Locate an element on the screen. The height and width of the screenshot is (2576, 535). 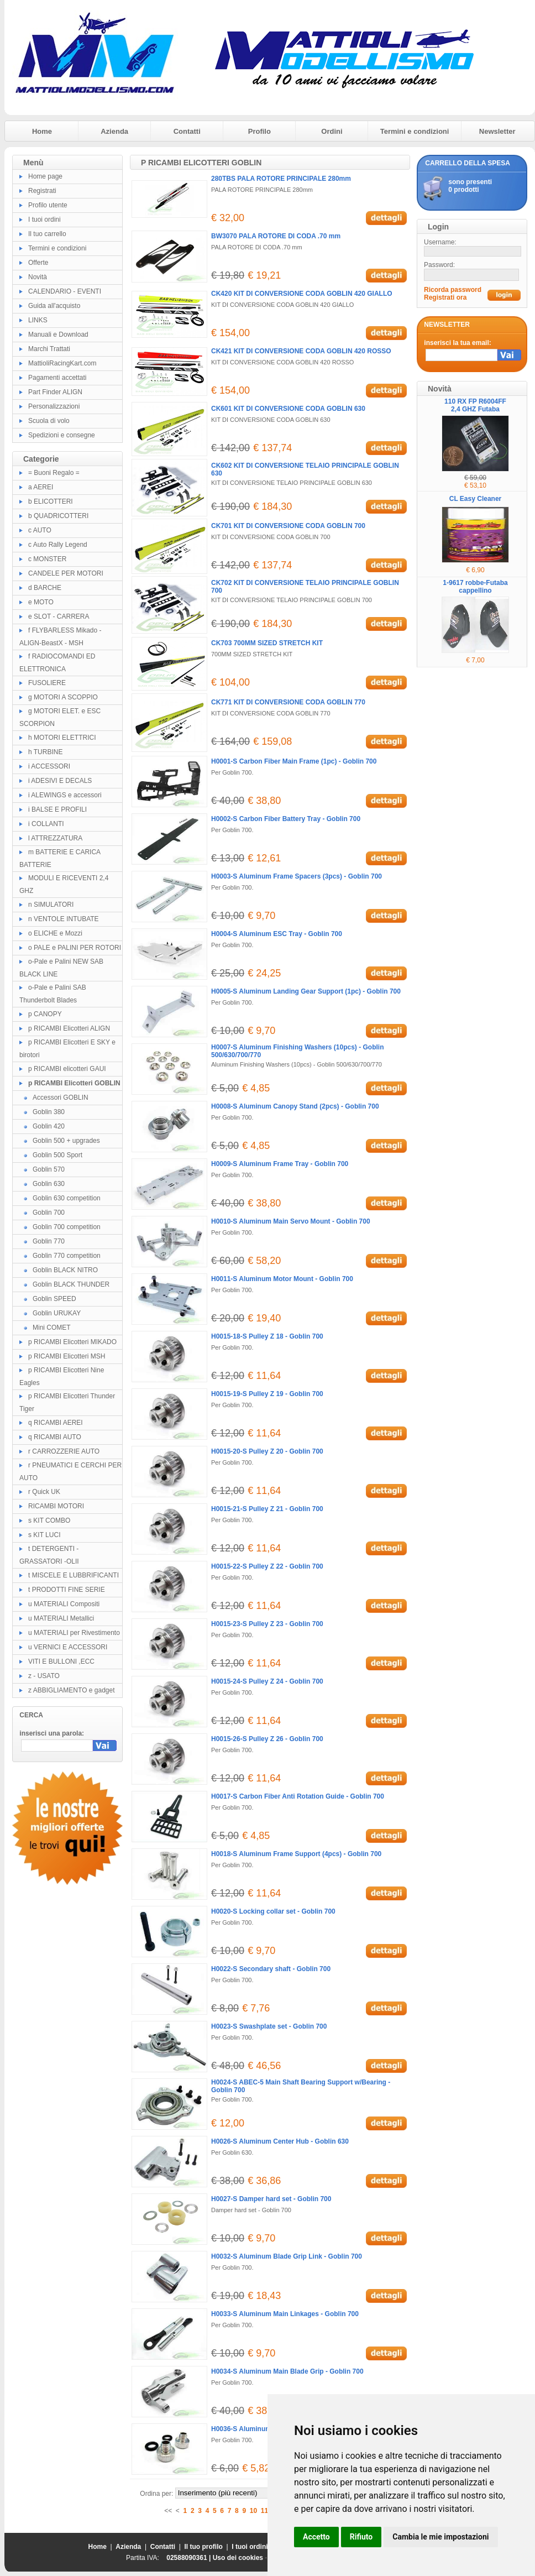
H0015-24-S Pulley Z 24 - Goblin 700 is located at coordinates (267, 1681).